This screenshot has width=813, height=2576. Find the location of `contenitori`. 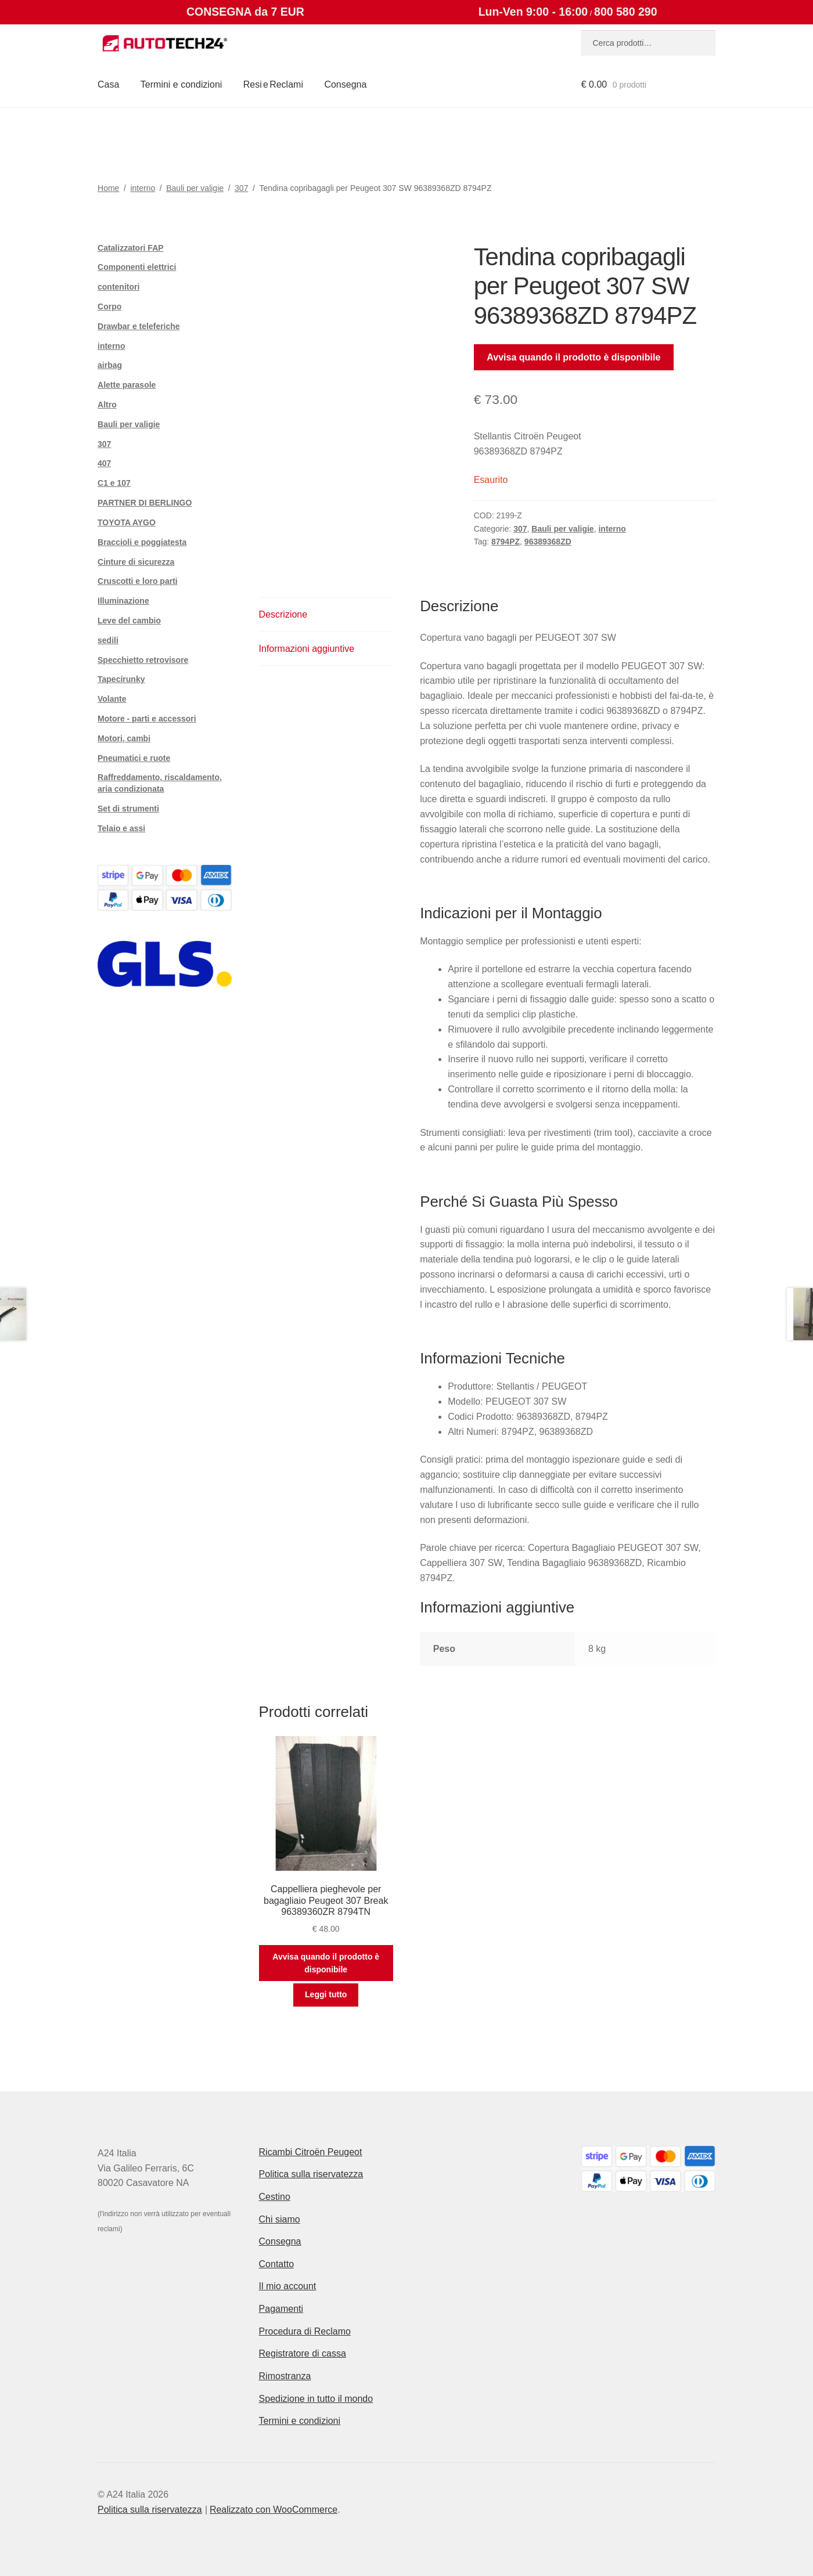

contenitori is located at coordinates (118, 286).